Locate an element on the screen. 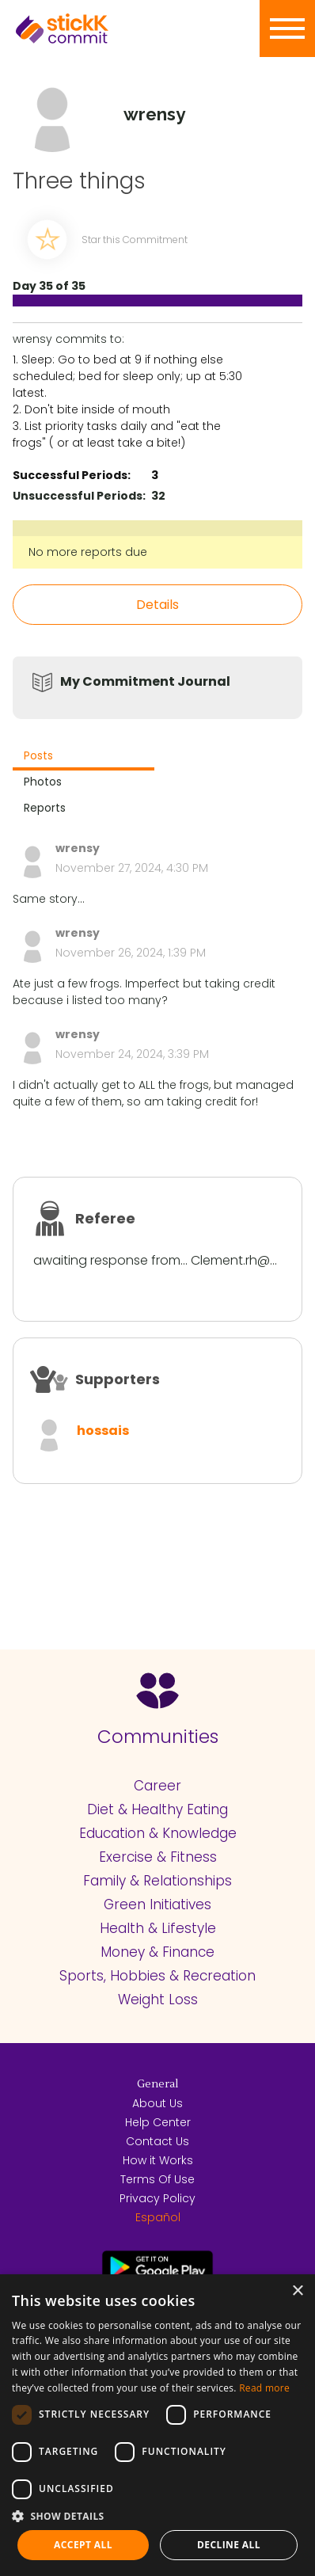  Posts is located at coordinates (38, 755).